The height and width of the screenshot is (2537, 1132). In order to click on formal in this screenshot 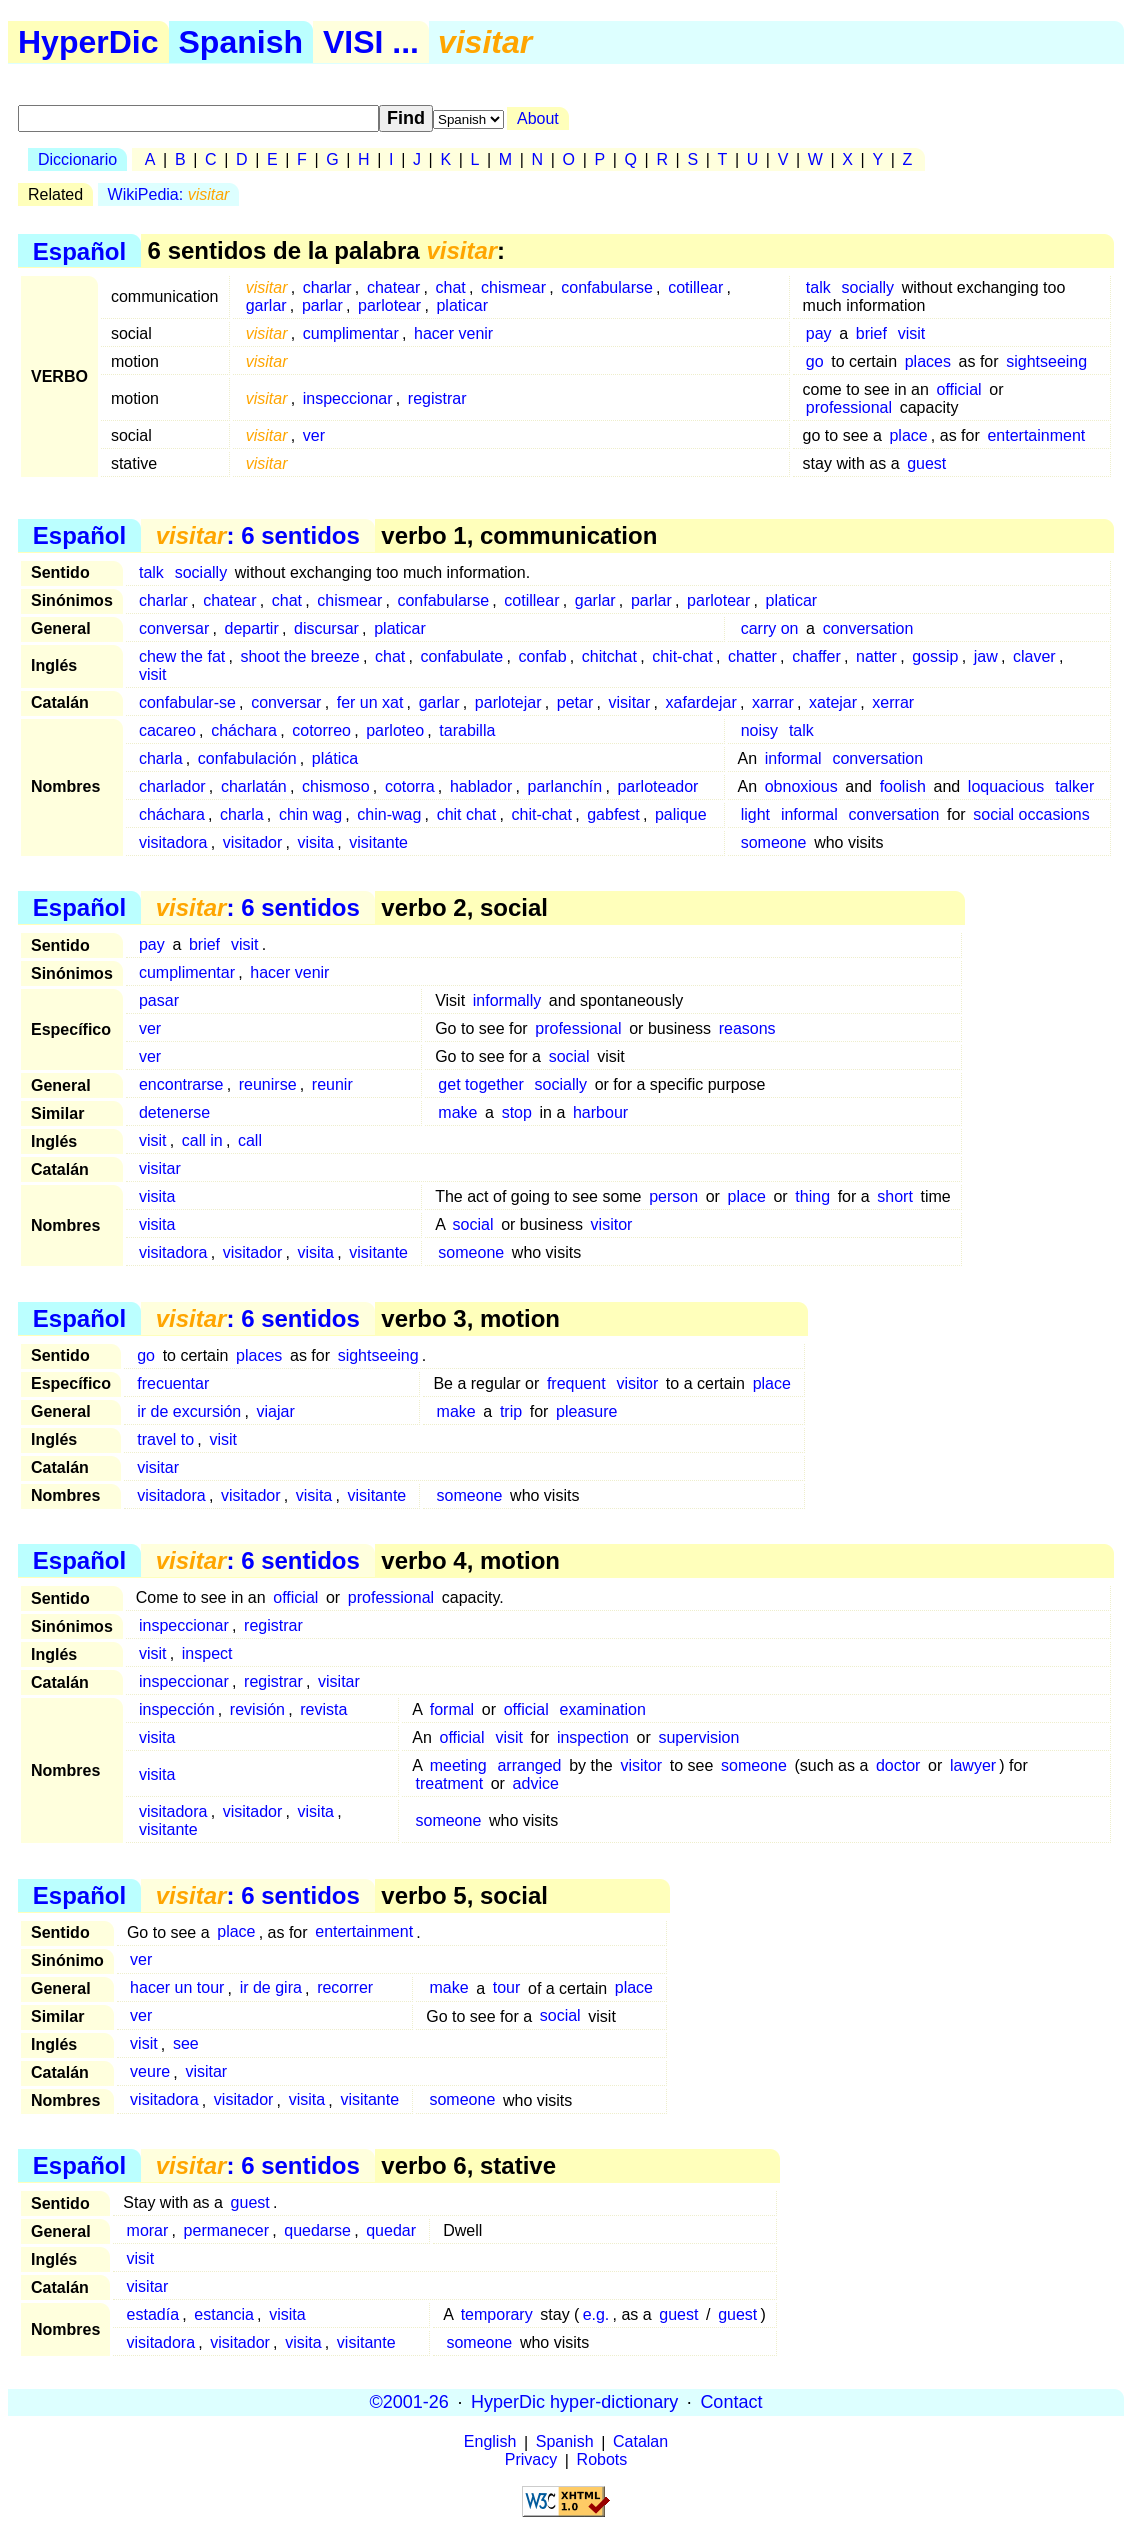, I will do `click(452, 1709)`.